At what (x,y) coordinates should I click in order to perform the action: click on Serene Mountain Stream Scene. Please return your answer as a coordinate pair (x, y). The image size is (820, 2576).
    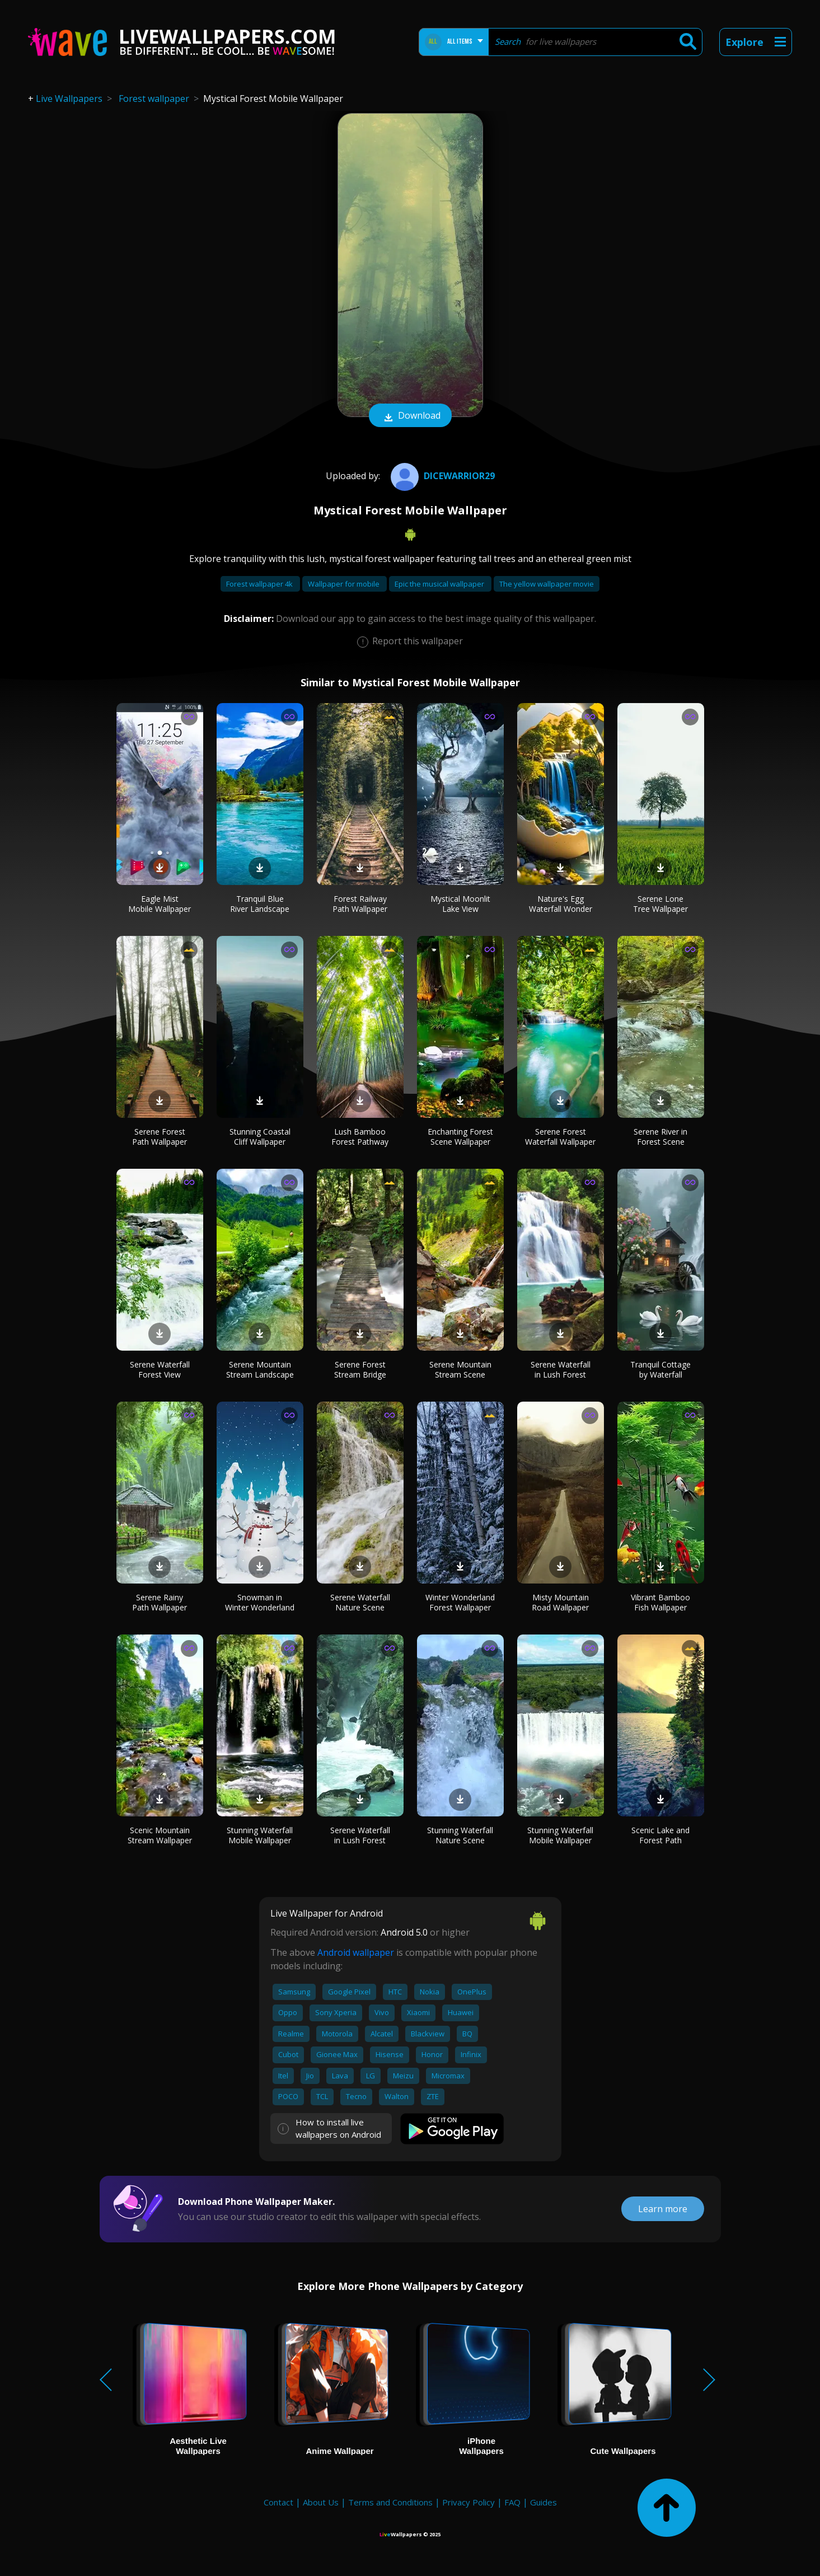
    Looking at the image, I should click on (460, 1369).